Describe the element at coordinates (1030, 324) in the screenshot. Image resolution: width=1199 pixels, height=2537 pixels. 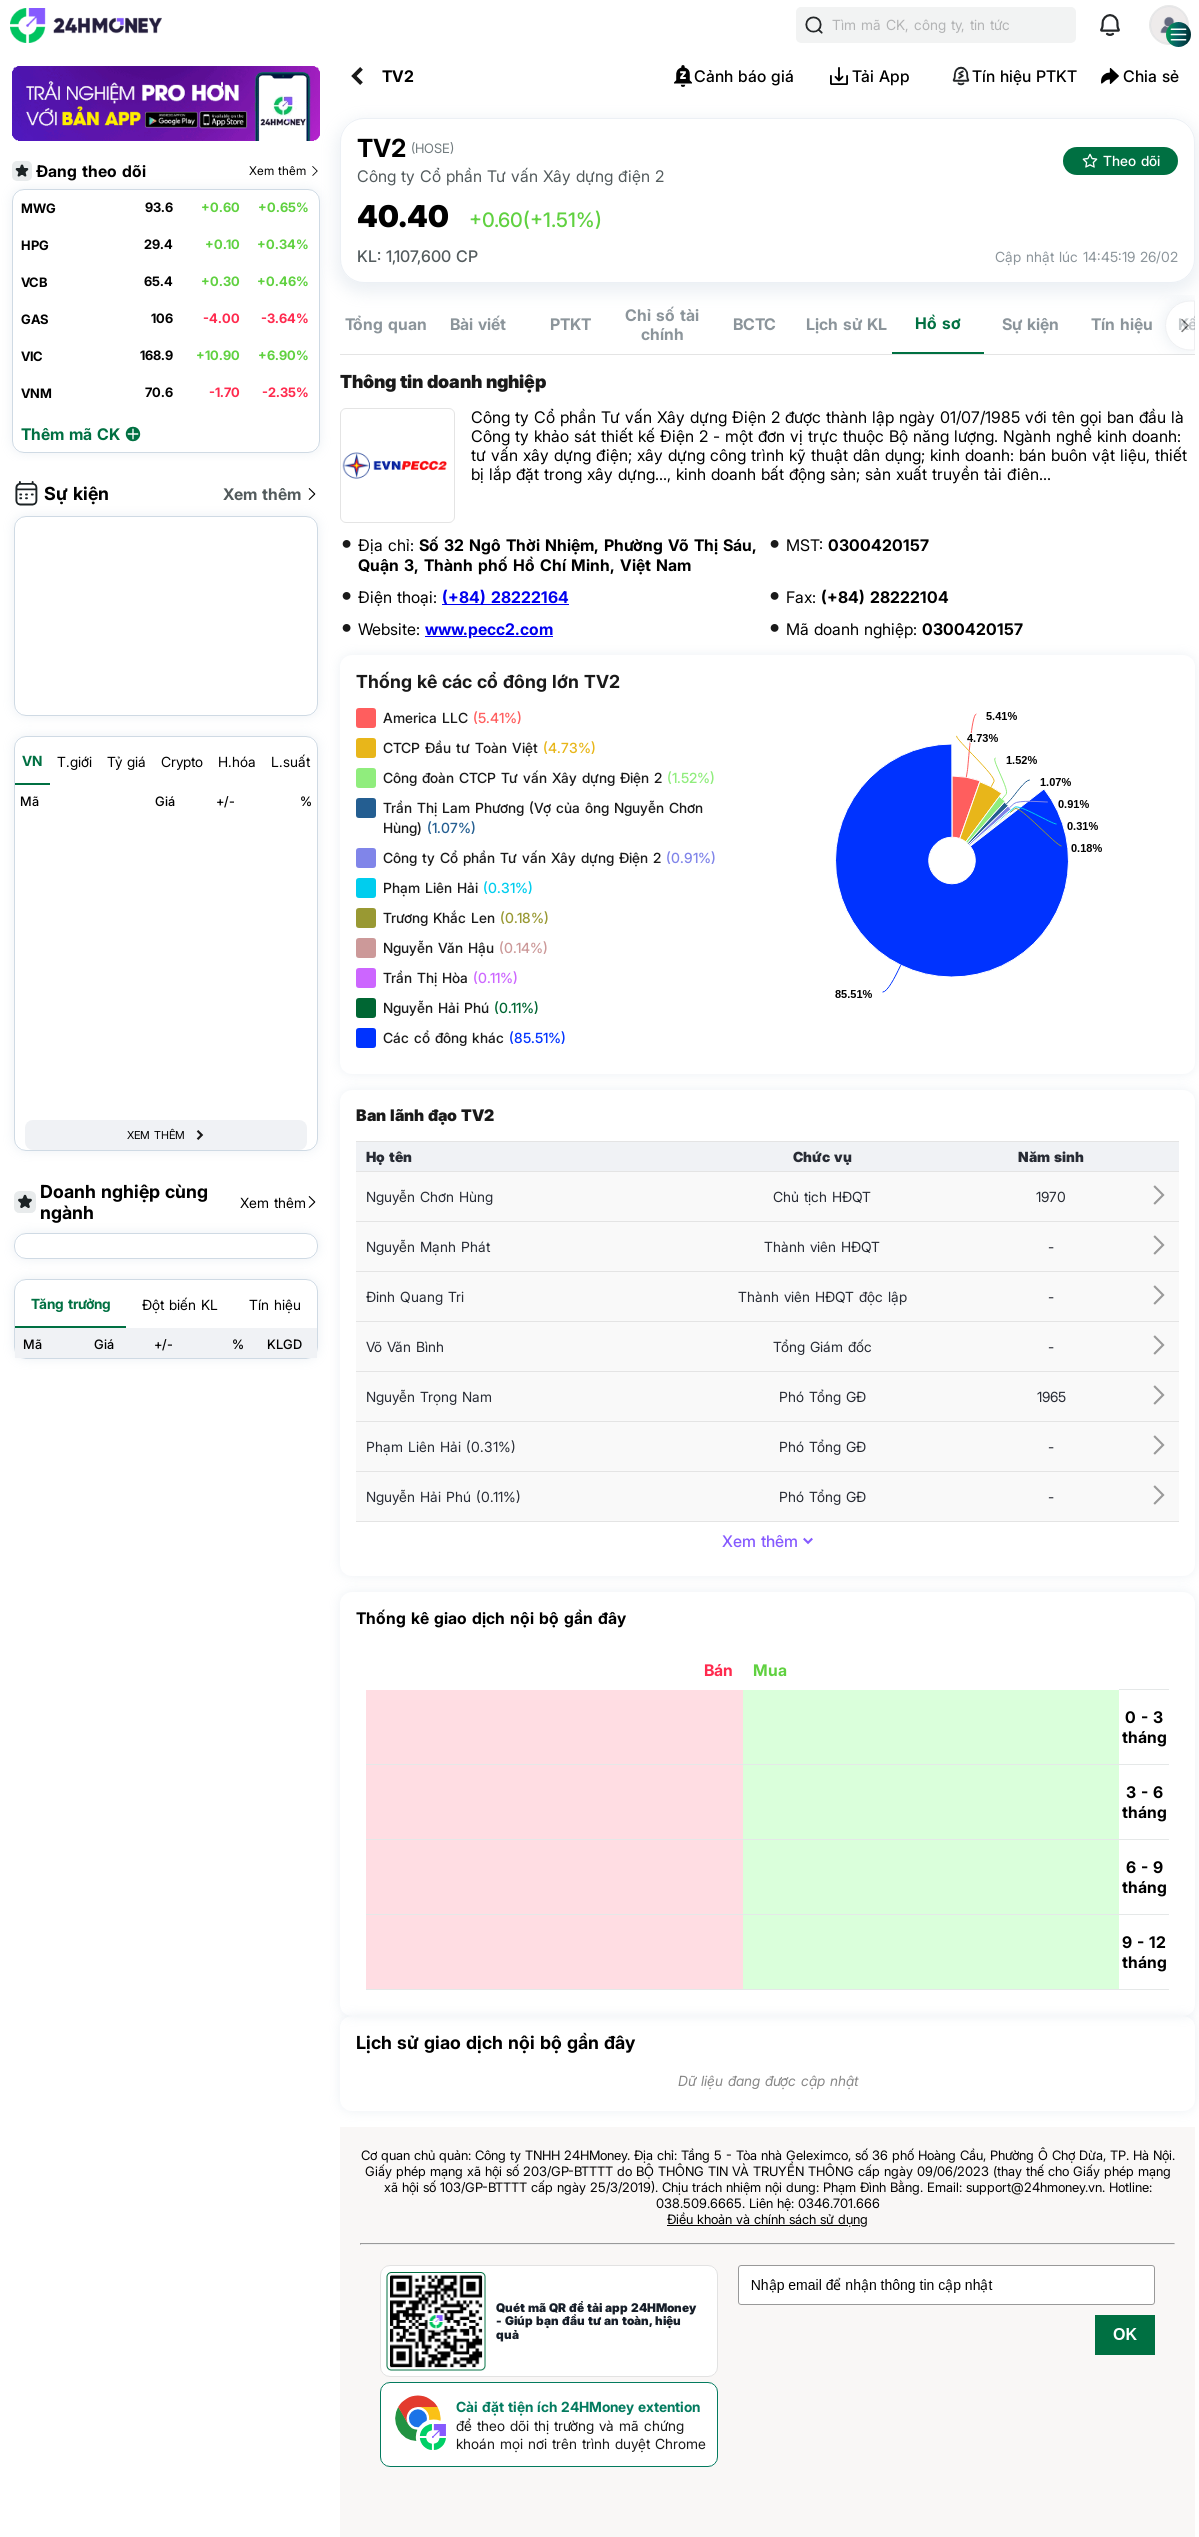
I see `Sự kiện` at that location.